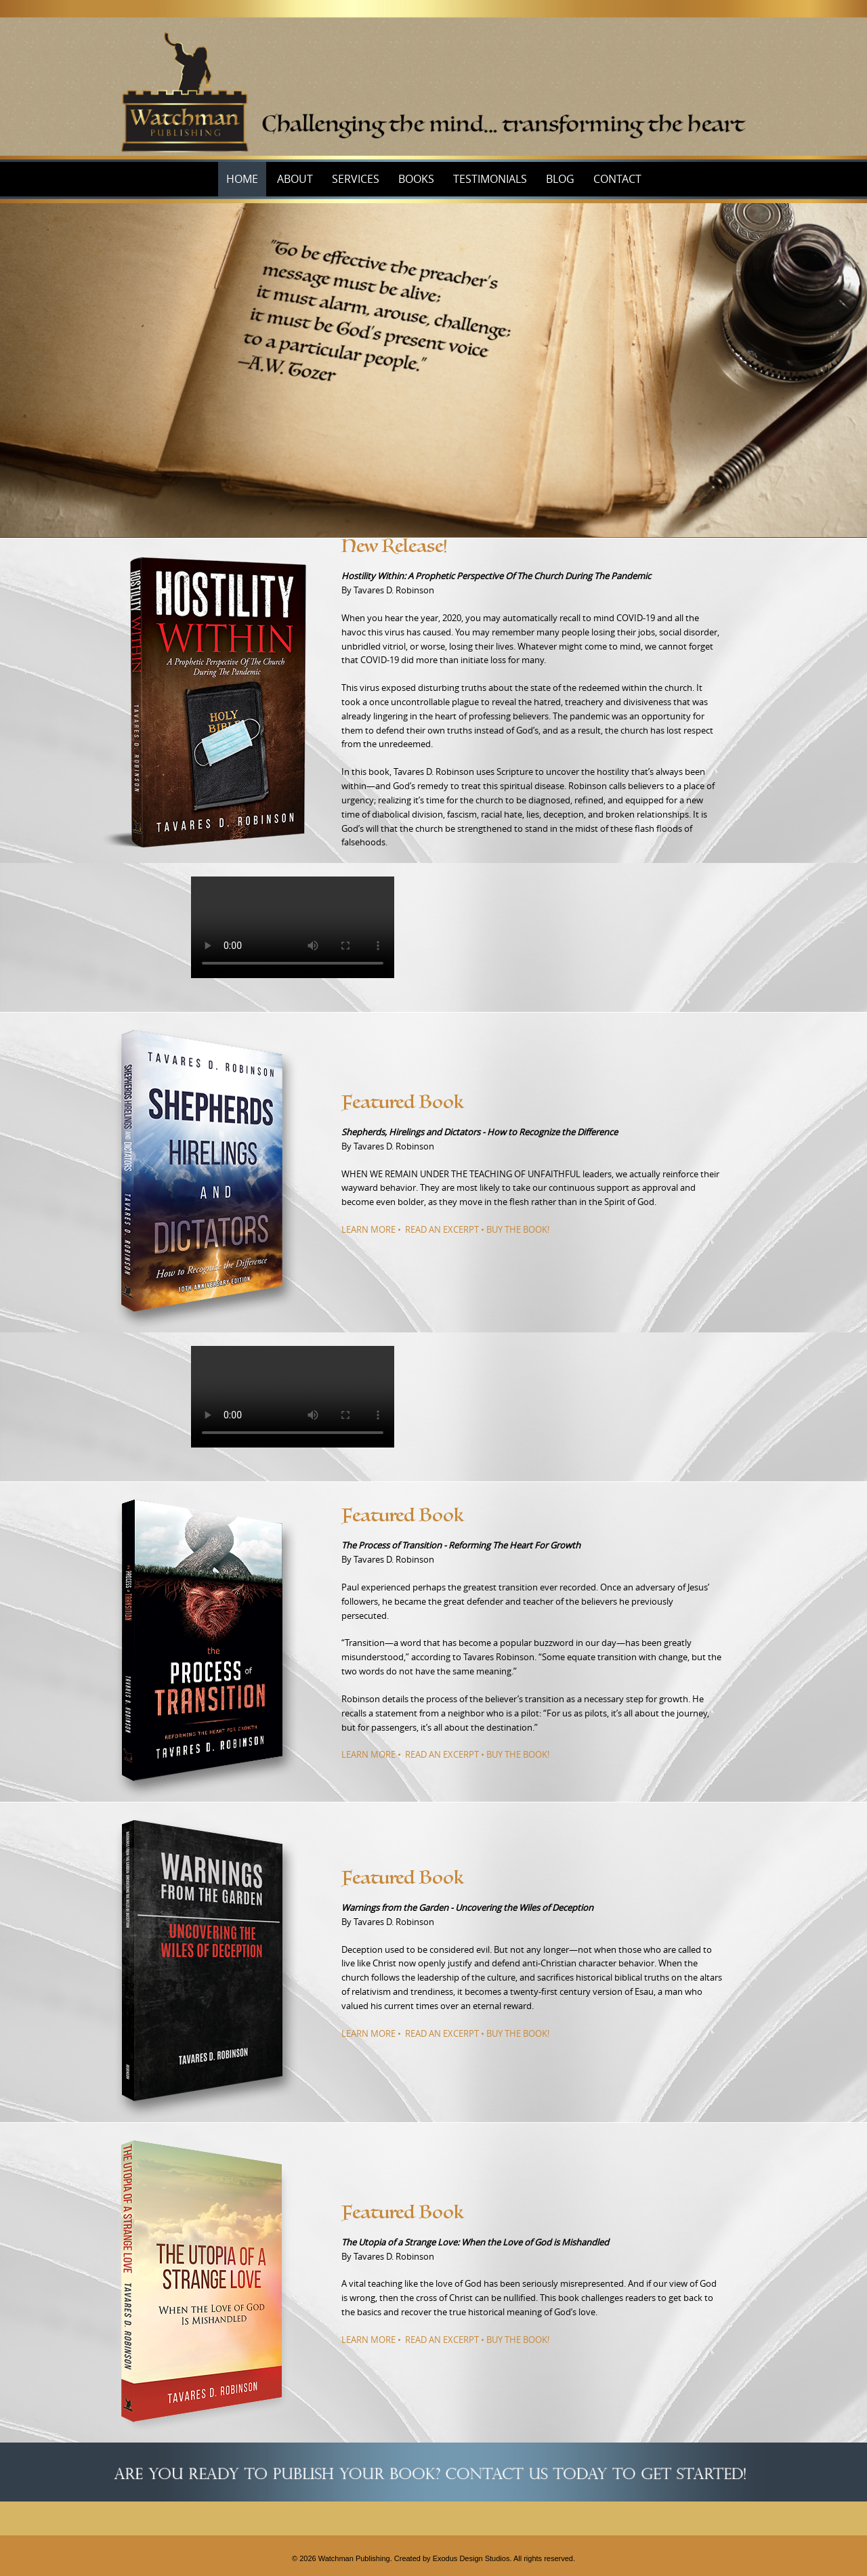 This screenshot has height=2576, width=867. I want to click on About, so click(295, 178).